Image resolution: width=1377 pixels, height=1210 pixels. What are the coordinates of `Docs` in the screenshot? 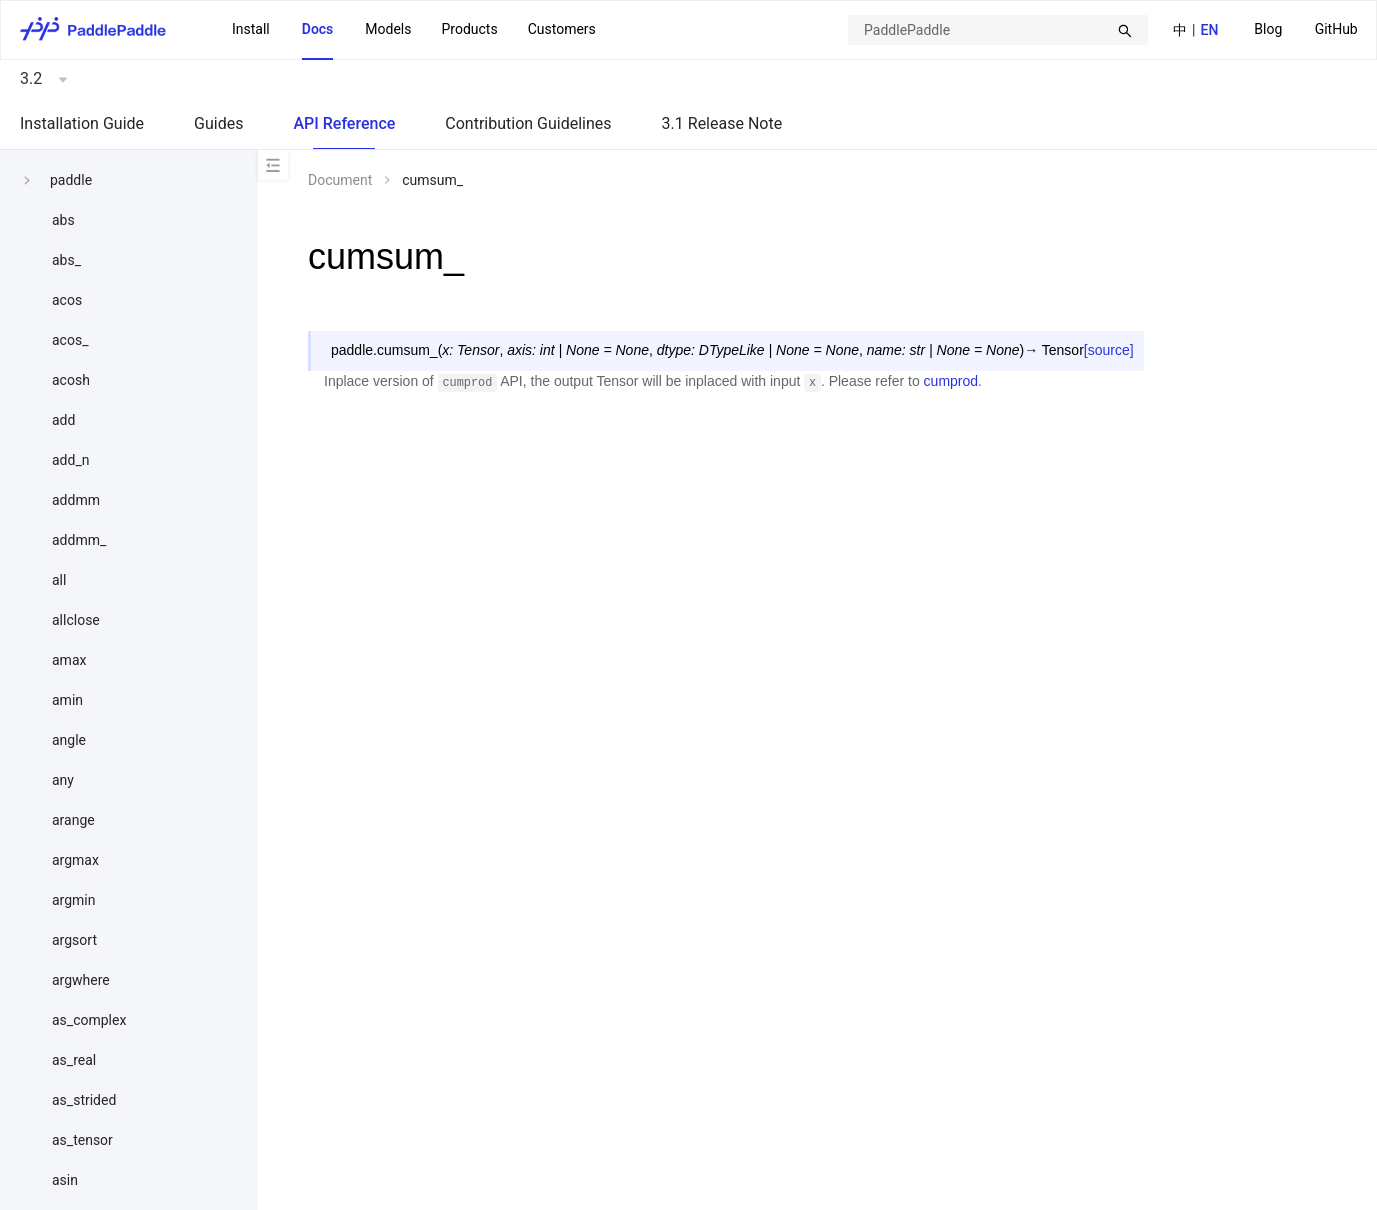 It's located at (318, 29).